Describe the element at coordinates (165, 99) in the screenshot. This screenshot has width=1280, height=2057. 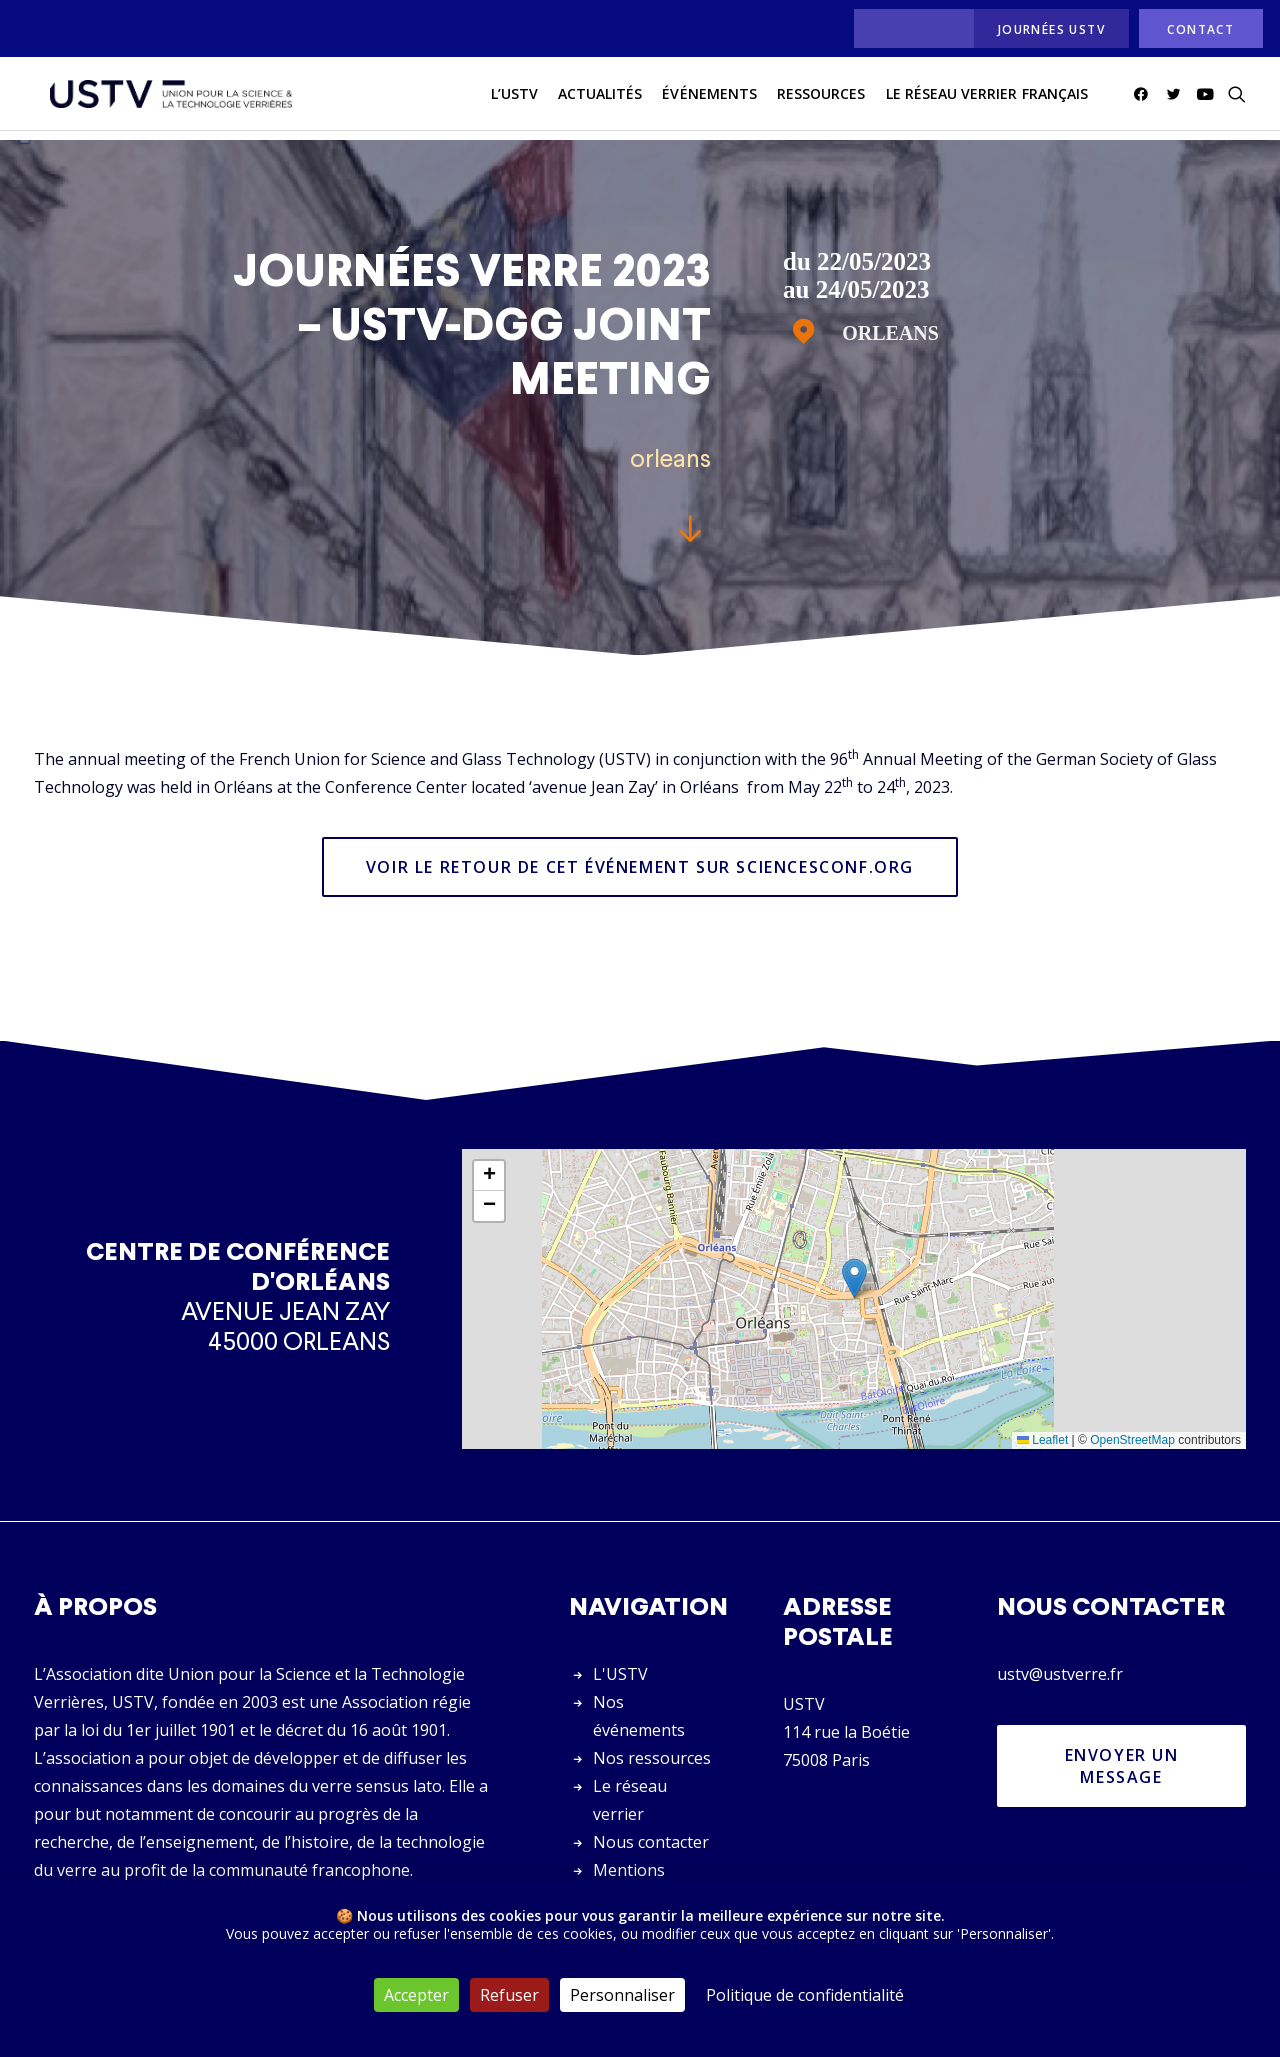
I see `[USTV]` at that location.